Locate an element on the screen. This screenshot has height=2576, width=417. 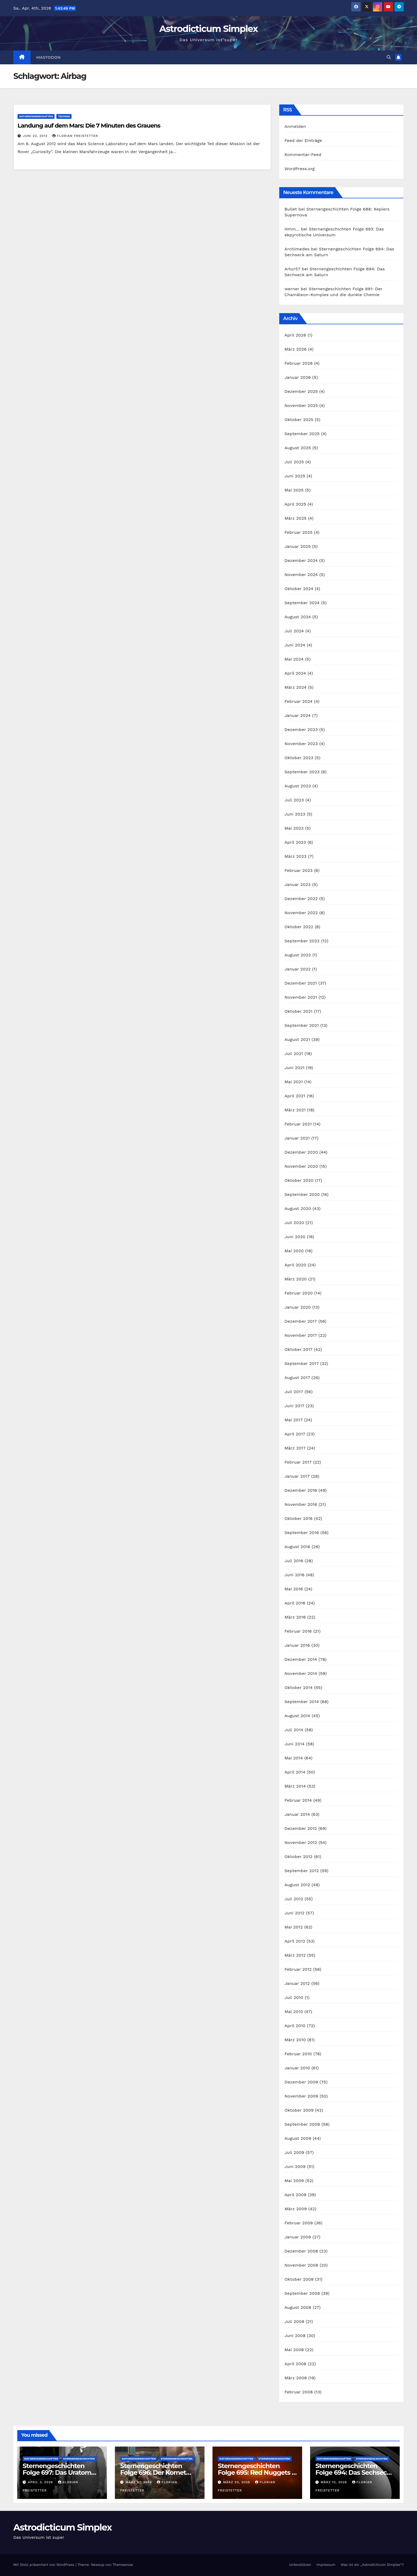
Juli 2017 is located at coordinates (294, 1391).